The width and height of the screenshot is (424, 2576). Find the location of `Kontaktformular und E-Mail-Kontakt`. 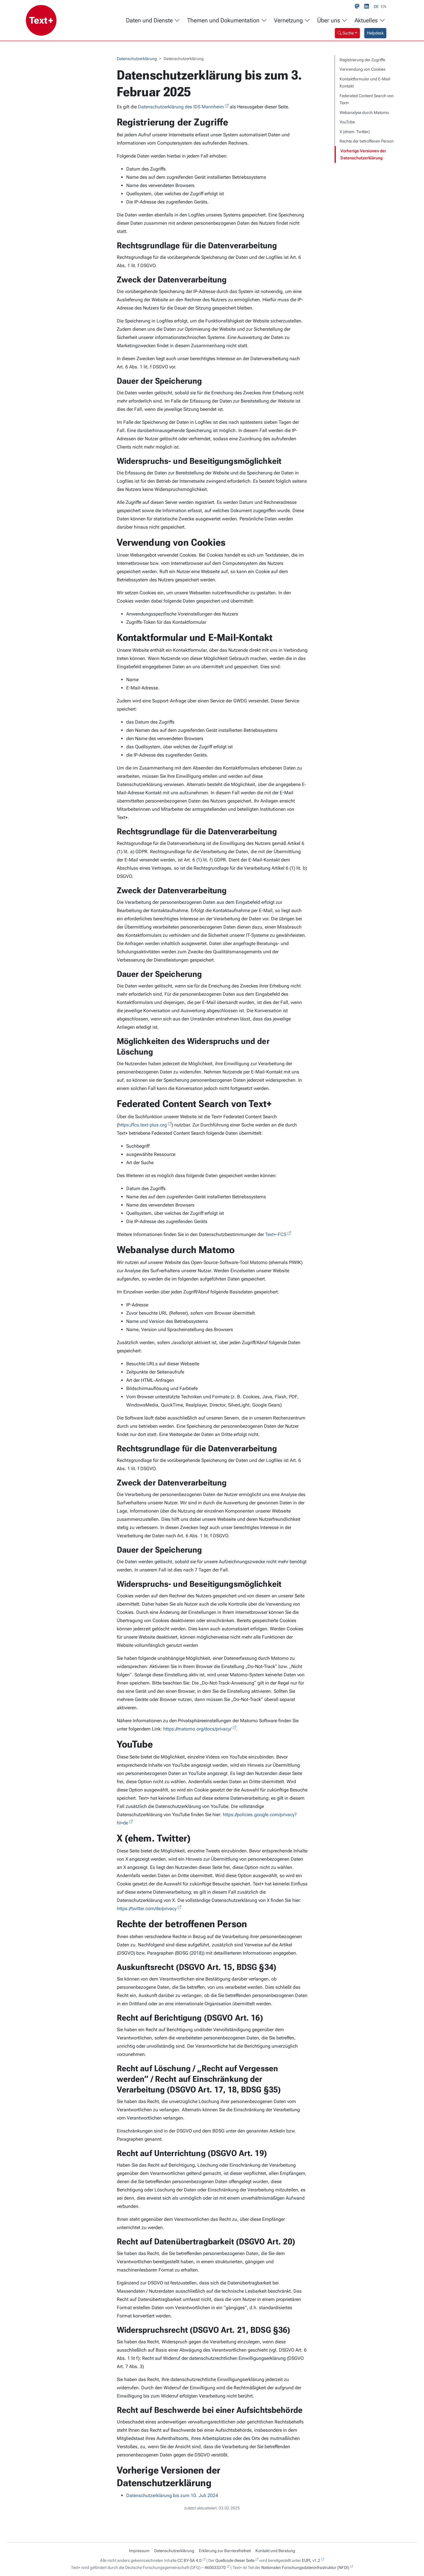

Kontaktformular und E-Mail-Kontakt is located at coordinates (365, 83).